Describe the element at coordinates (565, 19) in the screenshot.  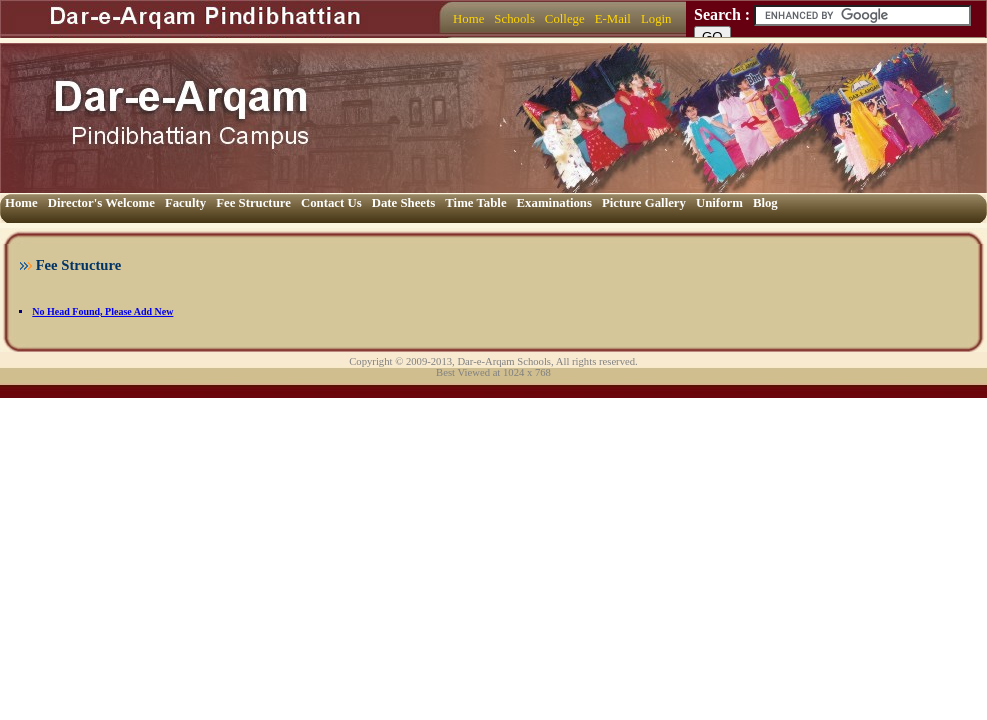
I see `College` at that location.